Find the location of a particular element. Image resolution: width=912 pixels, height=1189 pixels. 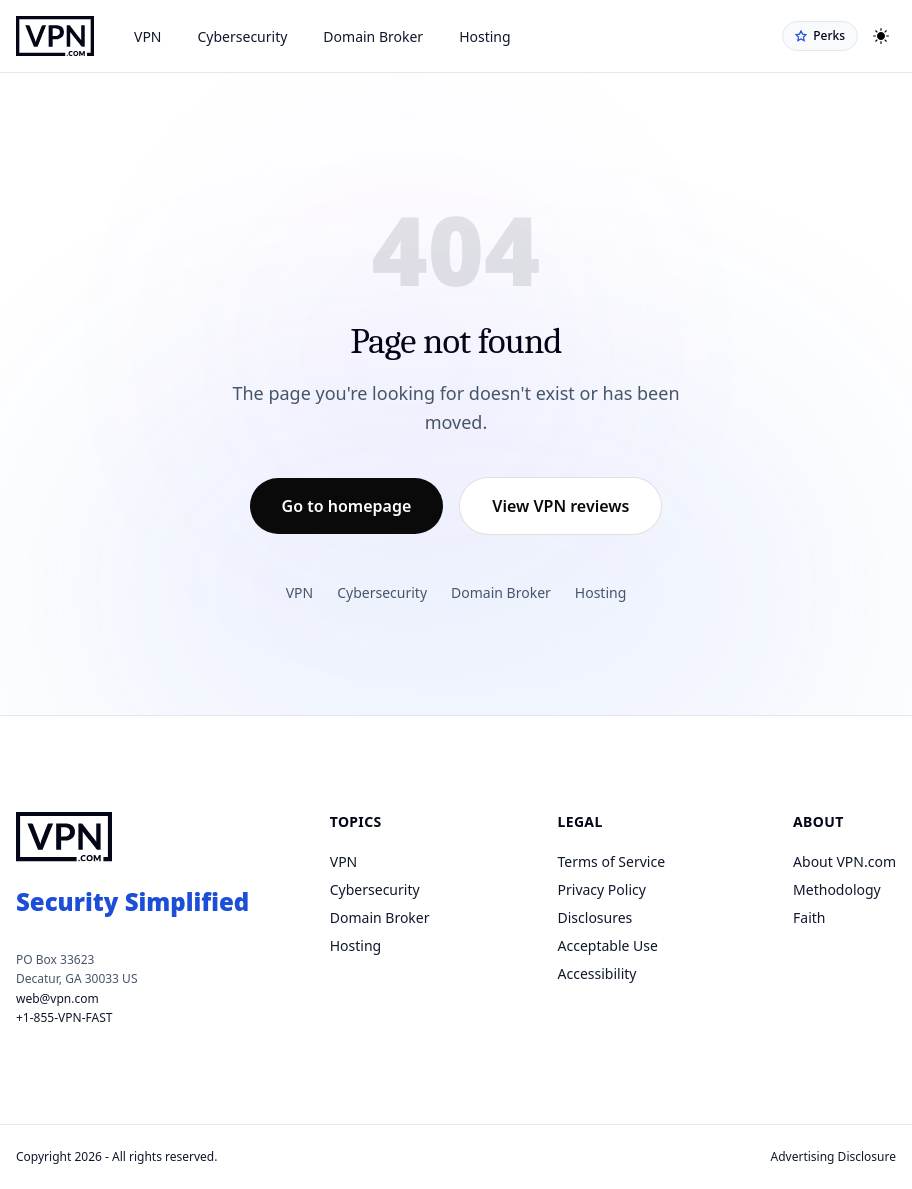

Privacy Policy is located at coordinates (602, 889).